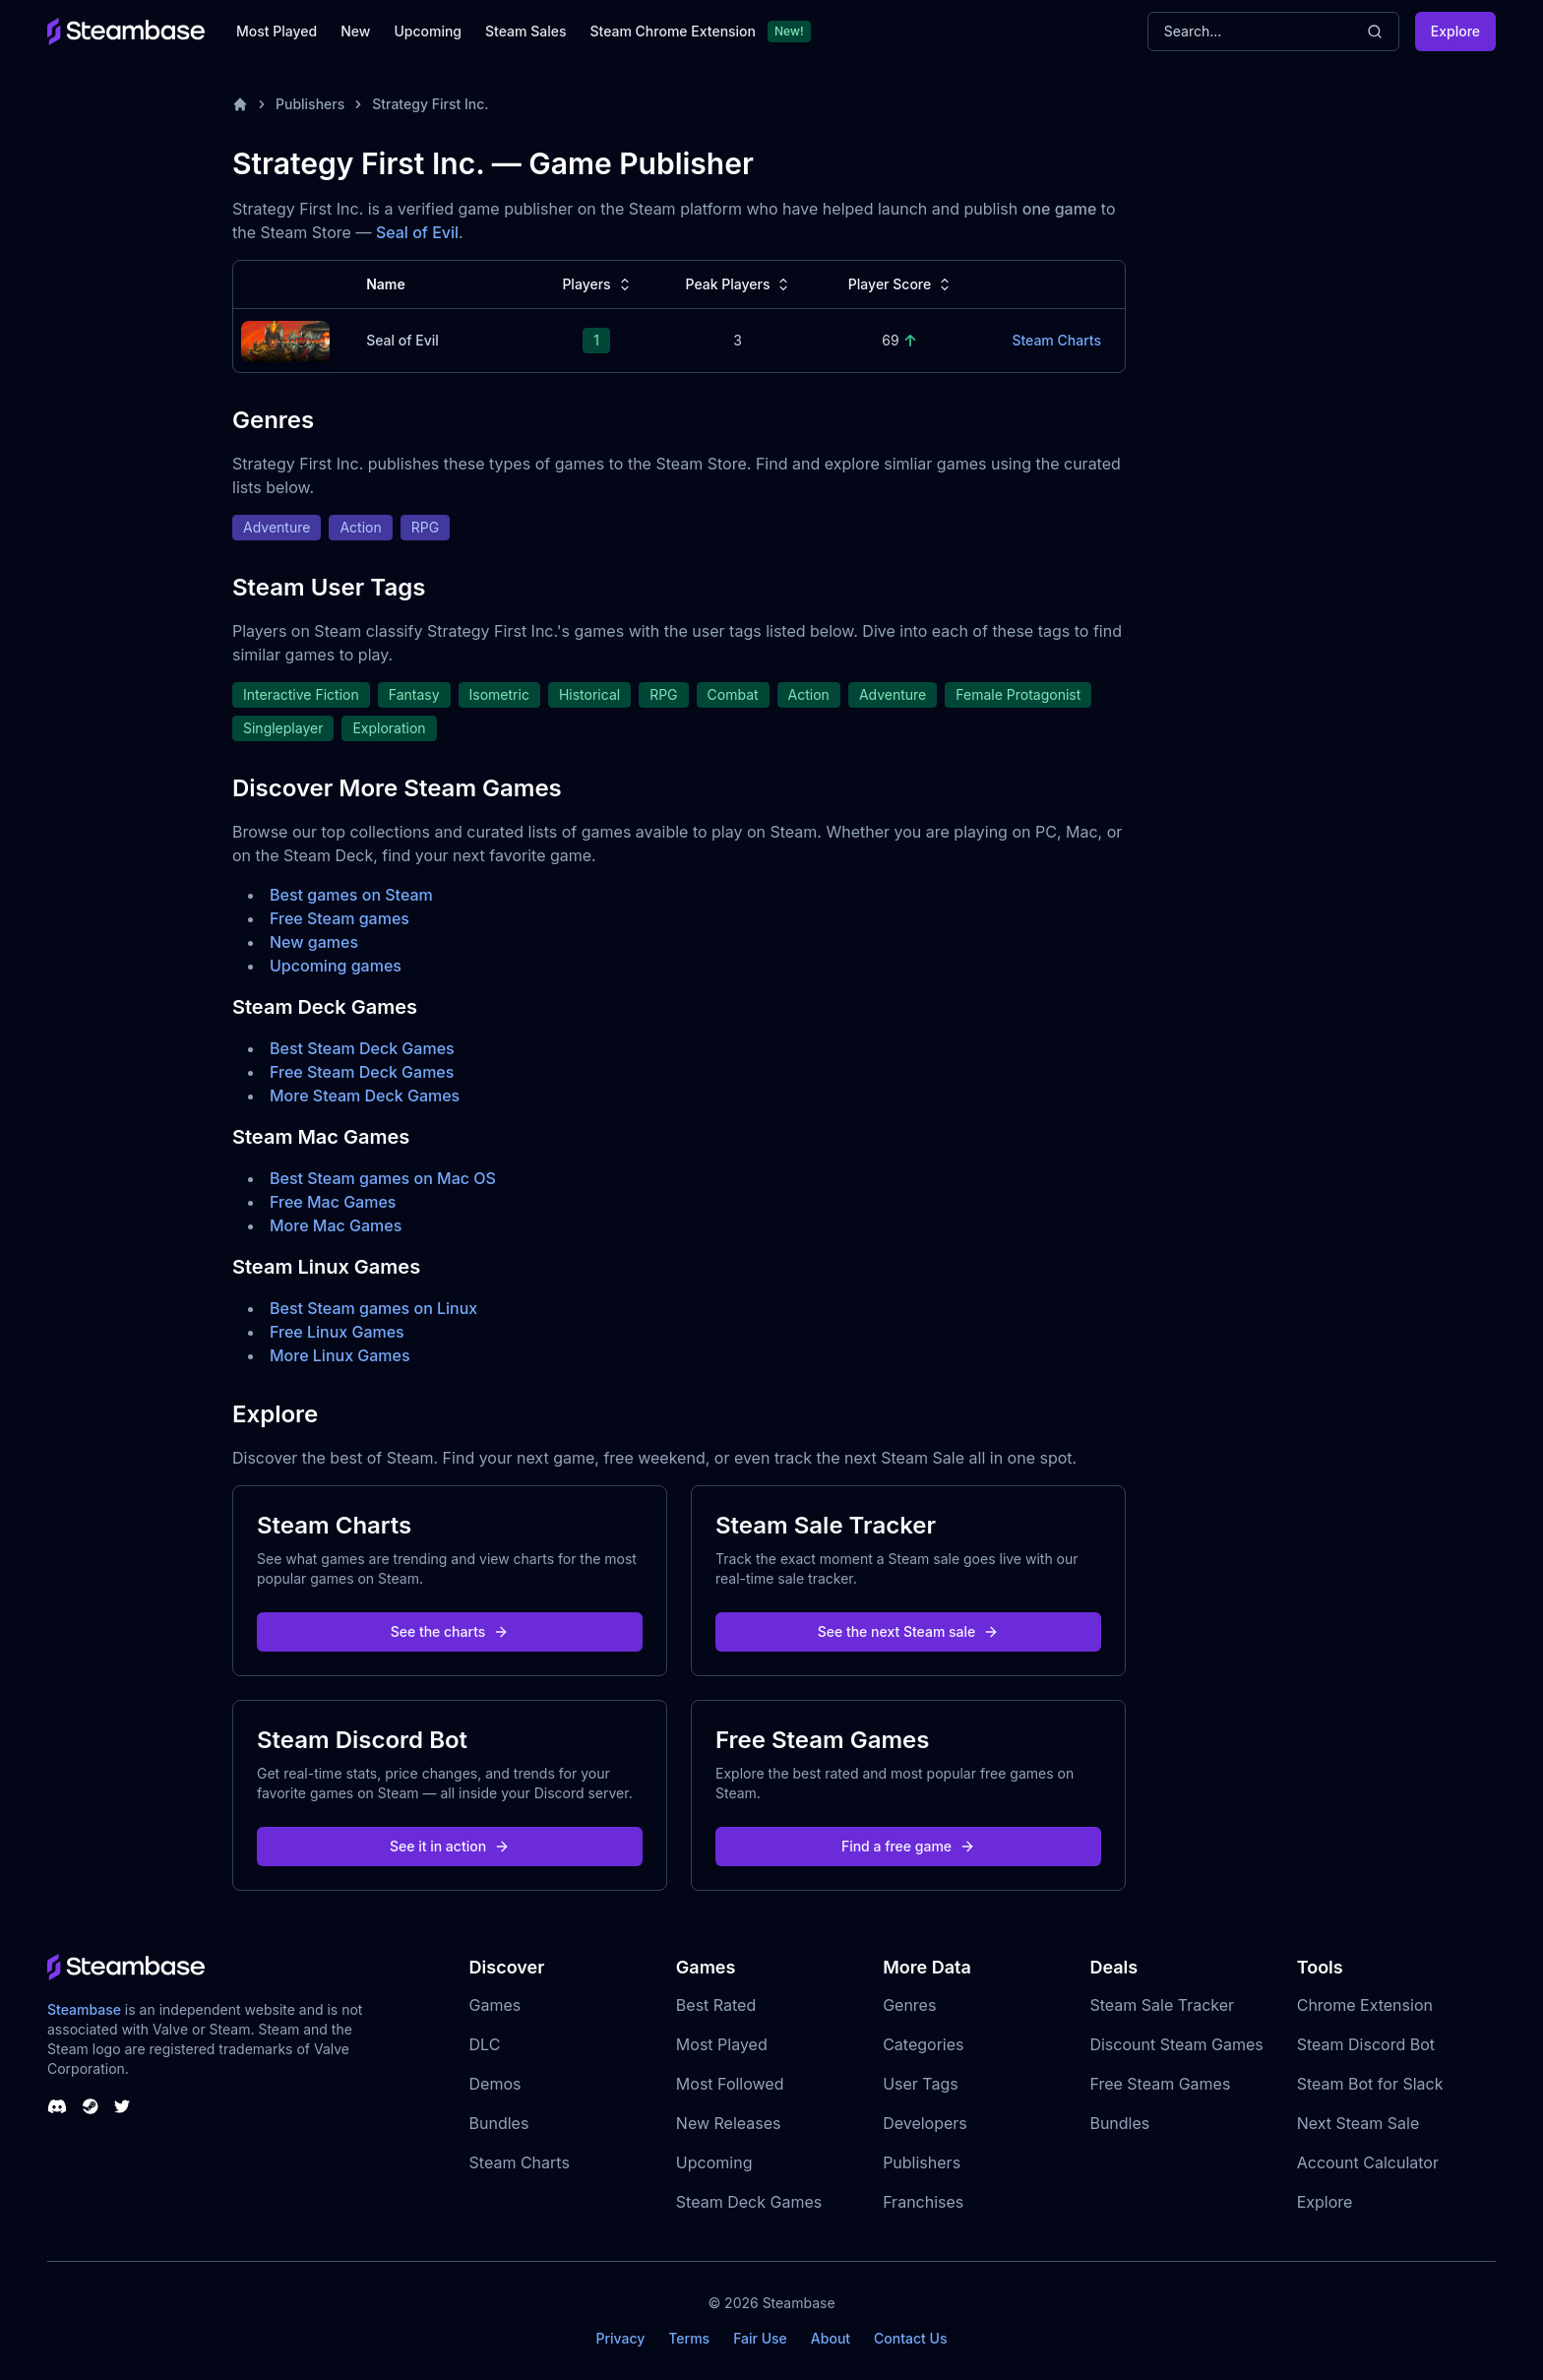  What do you see at coordinates (716, 2005) in the screenshot?
I see `Best Rated` at bounding box center [716, 2005].